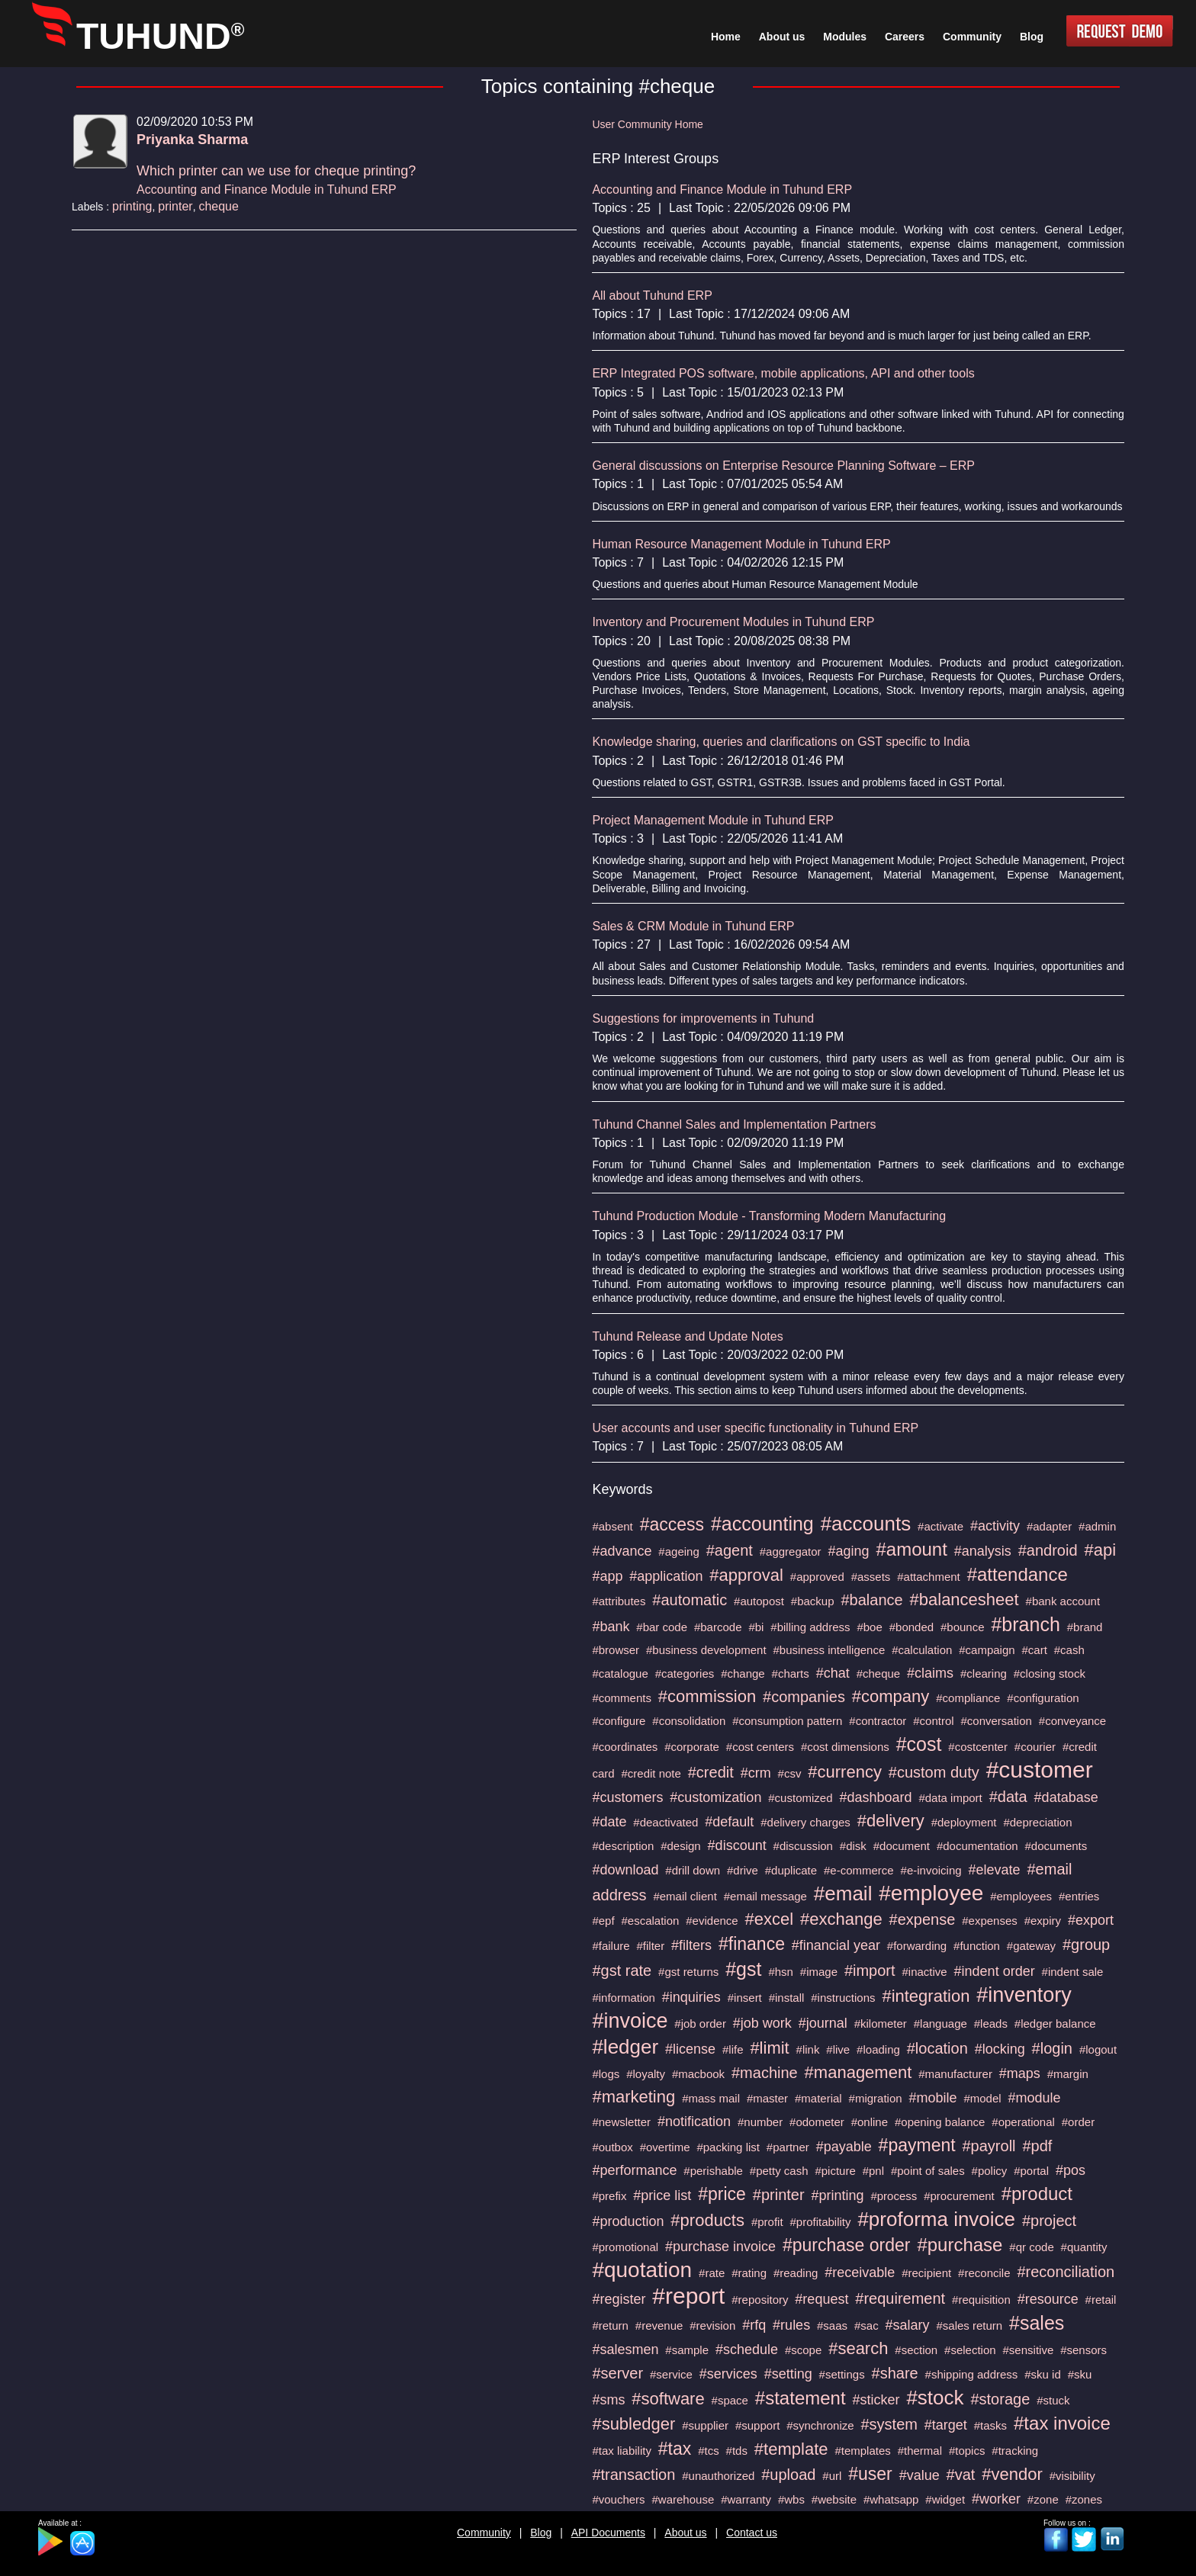 The width and height of the screenshot is (1196, 2576). Describe the element at coordinates (1100, 1549) in the screenshot. I see `#api` at that location.